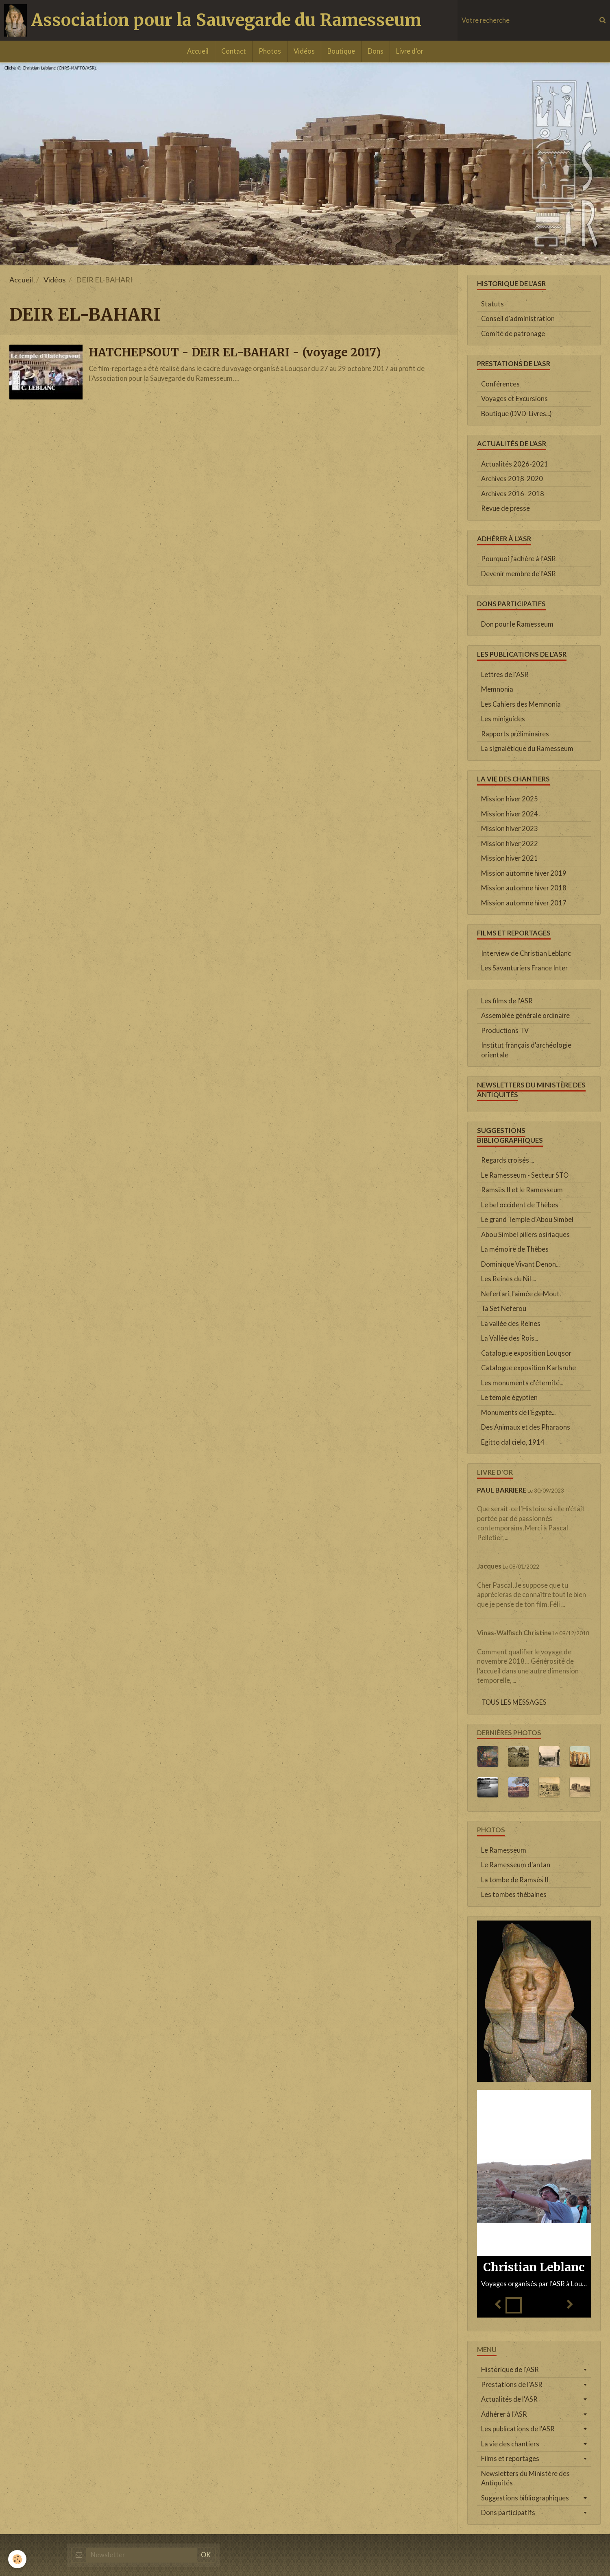  What do you see at coordinates (509, 858) in the screenshot?
I see `Mission hiver 2021` at bounding box center [509, 858].